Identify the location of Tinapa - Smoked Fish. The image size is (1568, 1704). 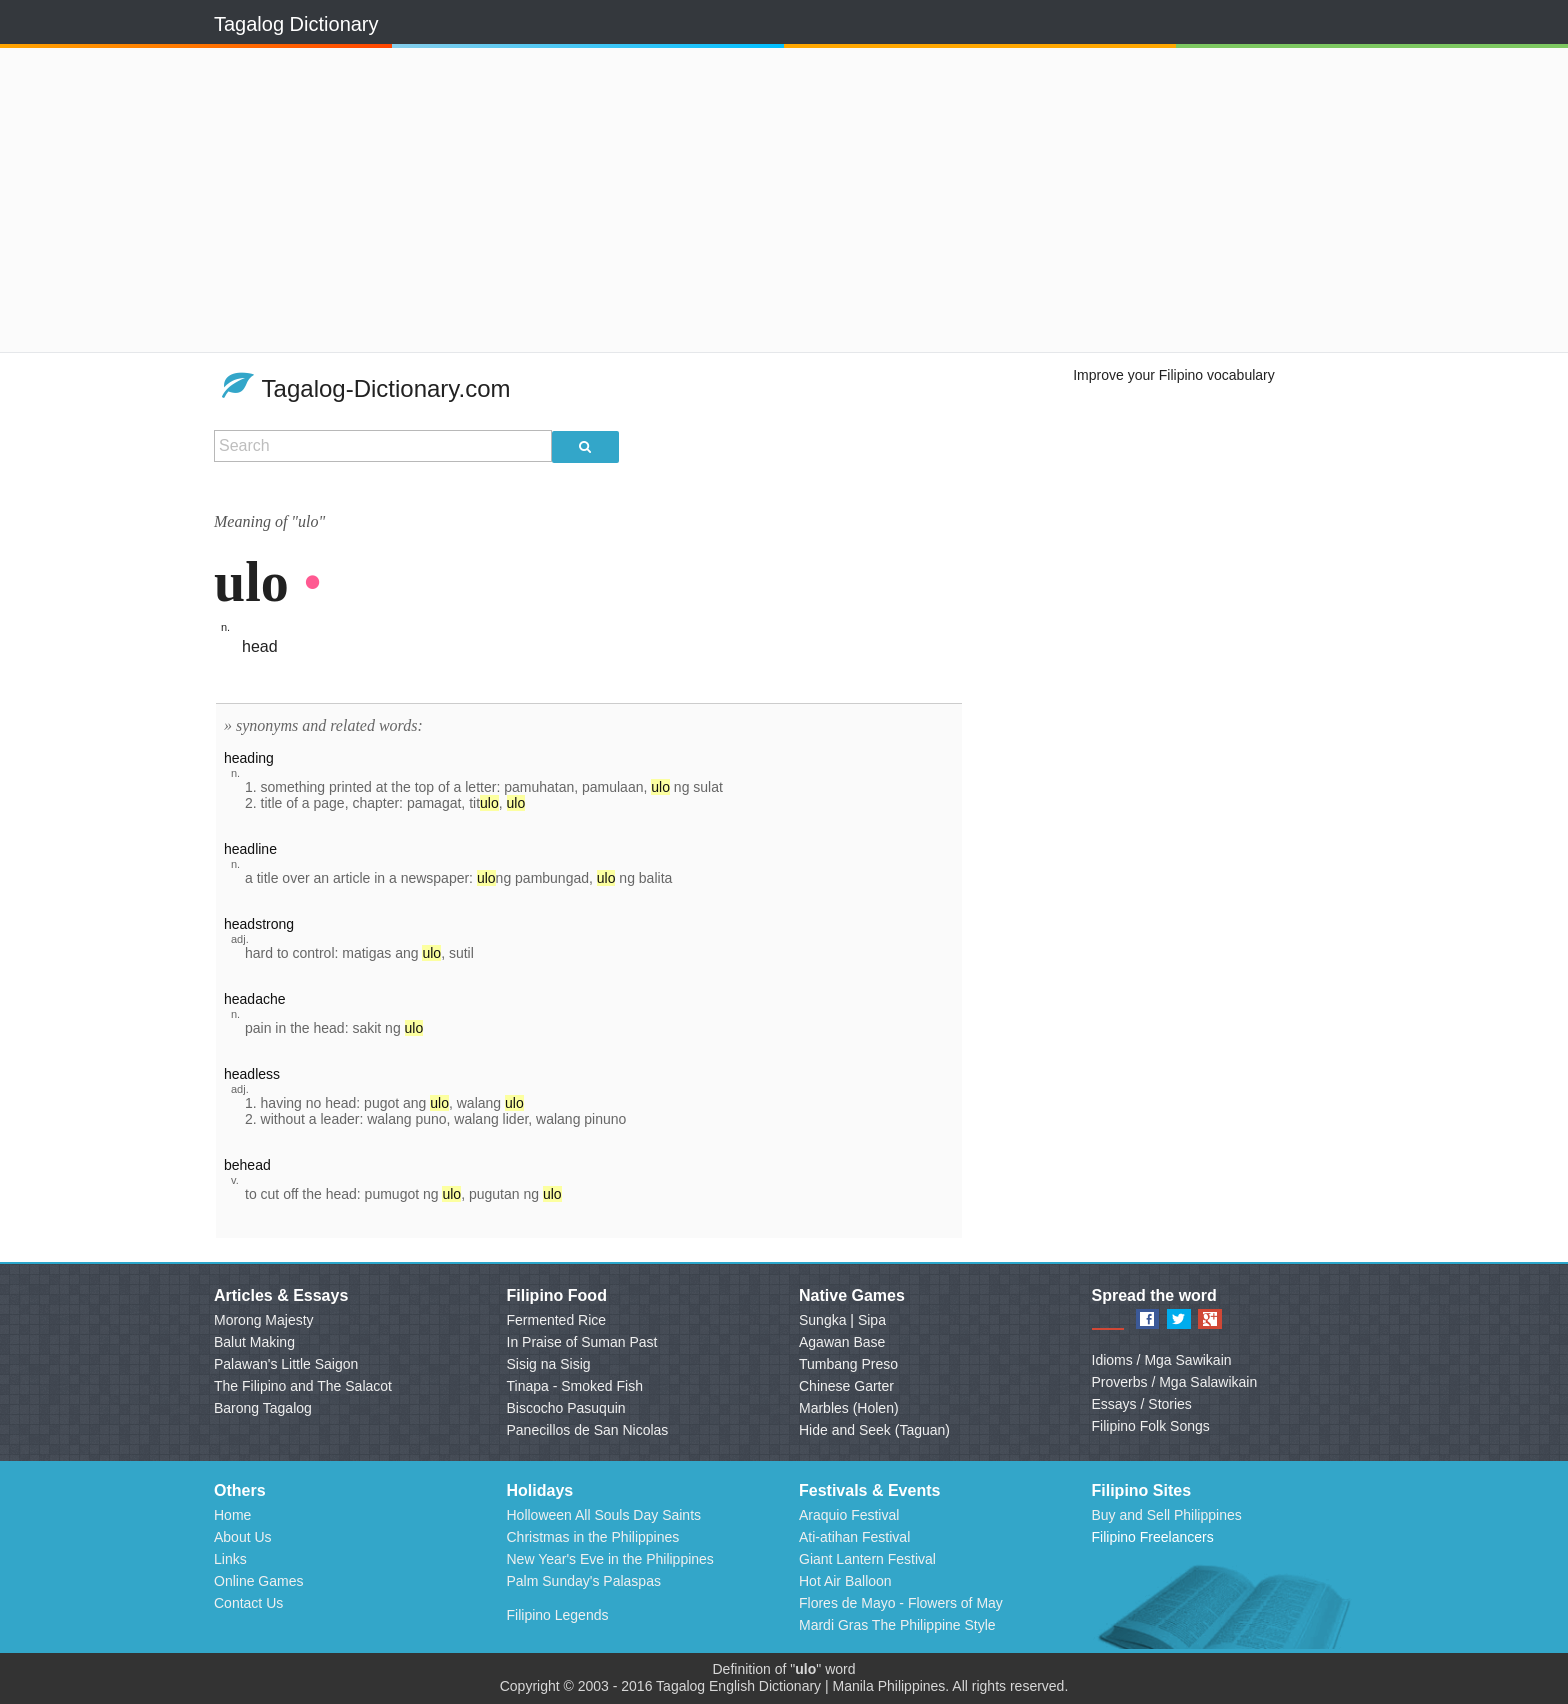
(575, 1386).